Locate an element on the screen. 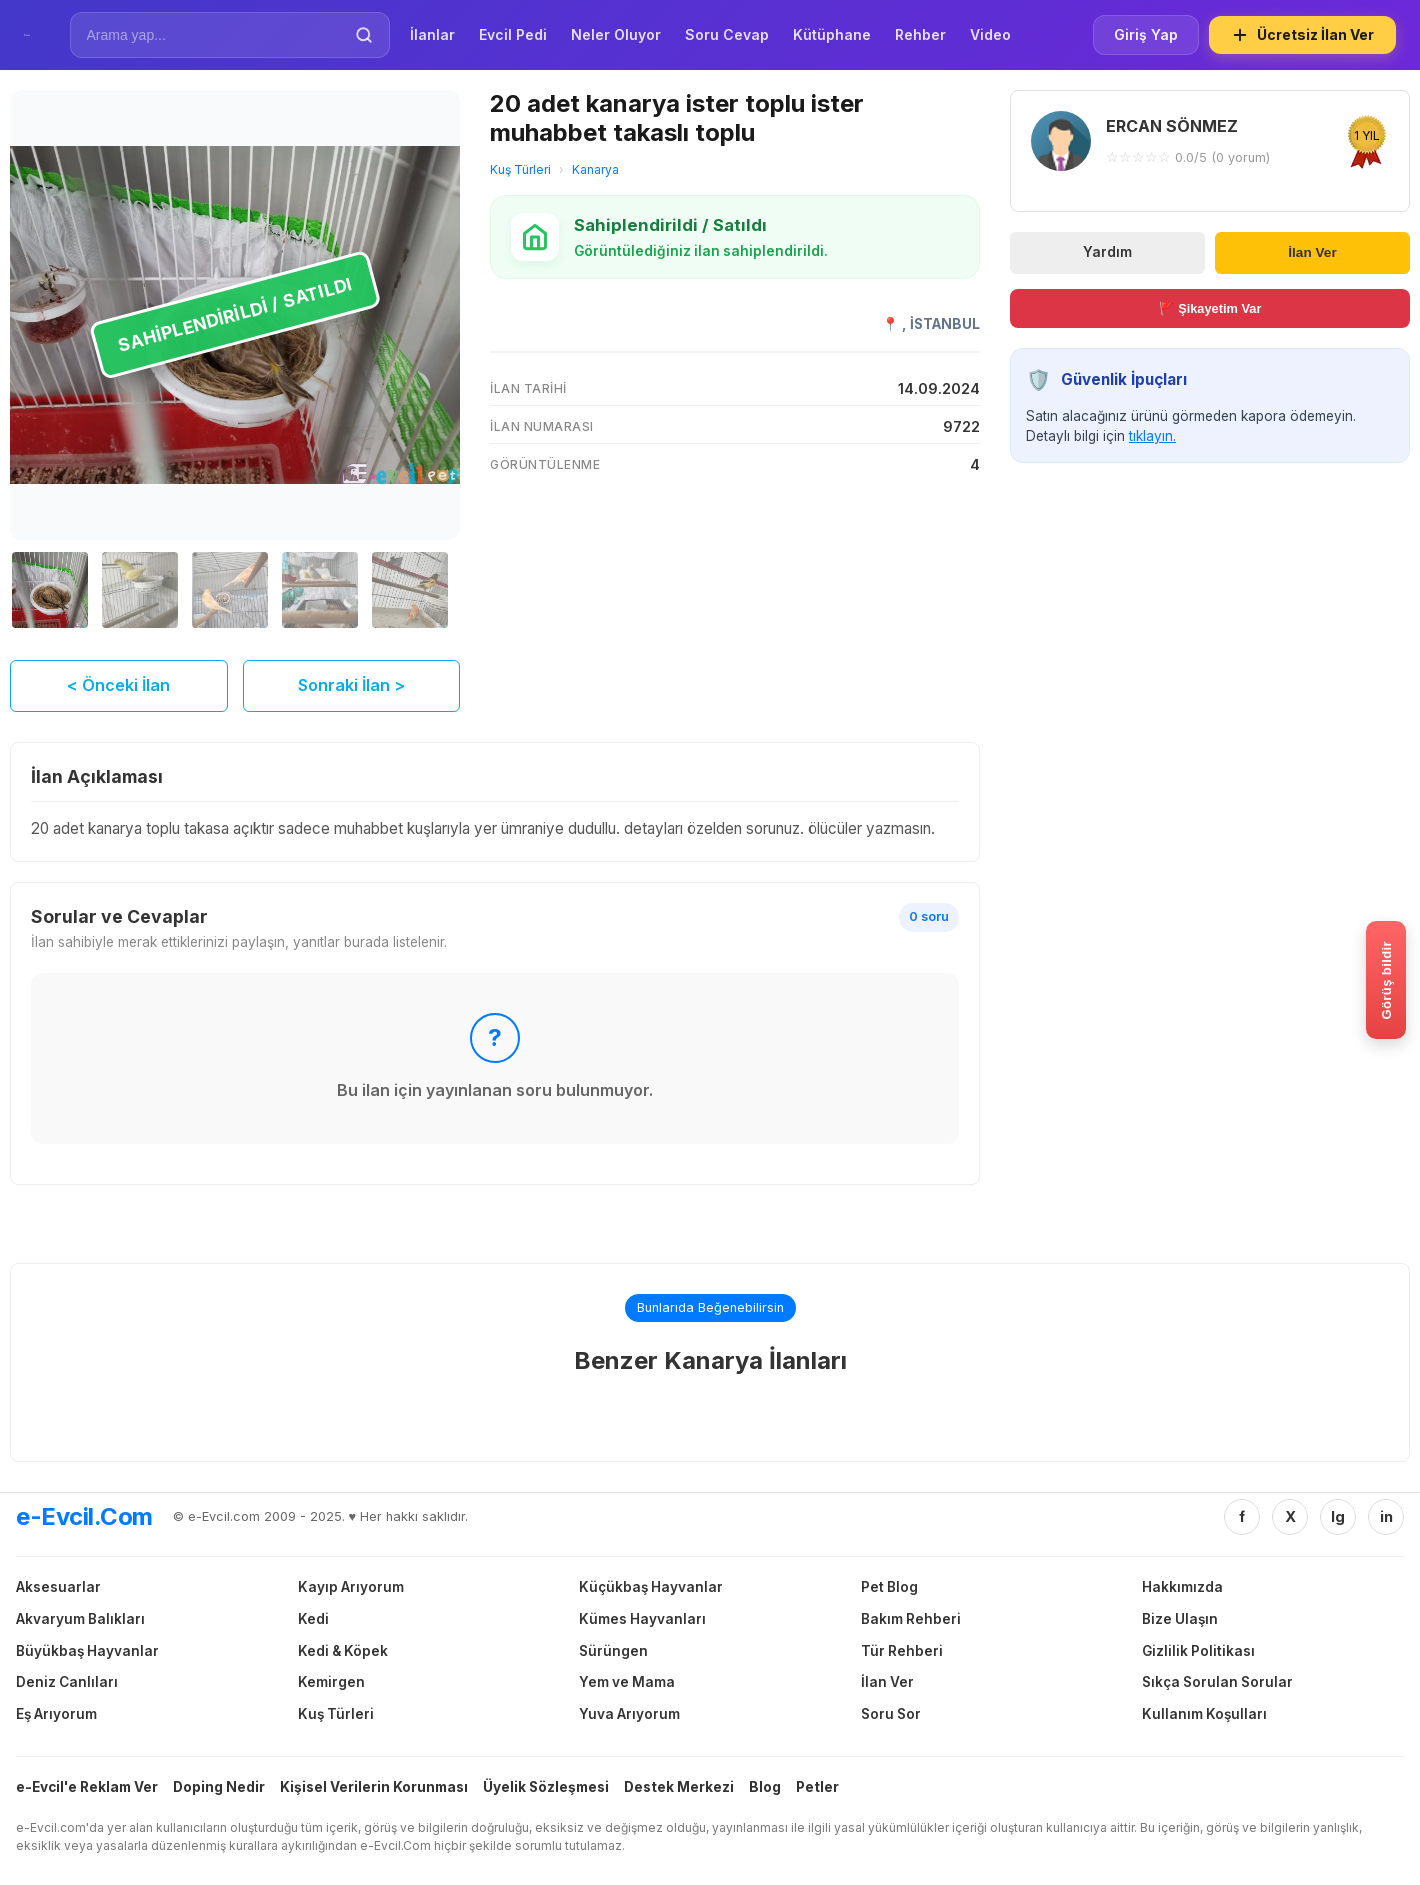 The height and width of the screenshot is (1885, 1420). Gizlilik Politikası is located at coordinates (1198, 1651).